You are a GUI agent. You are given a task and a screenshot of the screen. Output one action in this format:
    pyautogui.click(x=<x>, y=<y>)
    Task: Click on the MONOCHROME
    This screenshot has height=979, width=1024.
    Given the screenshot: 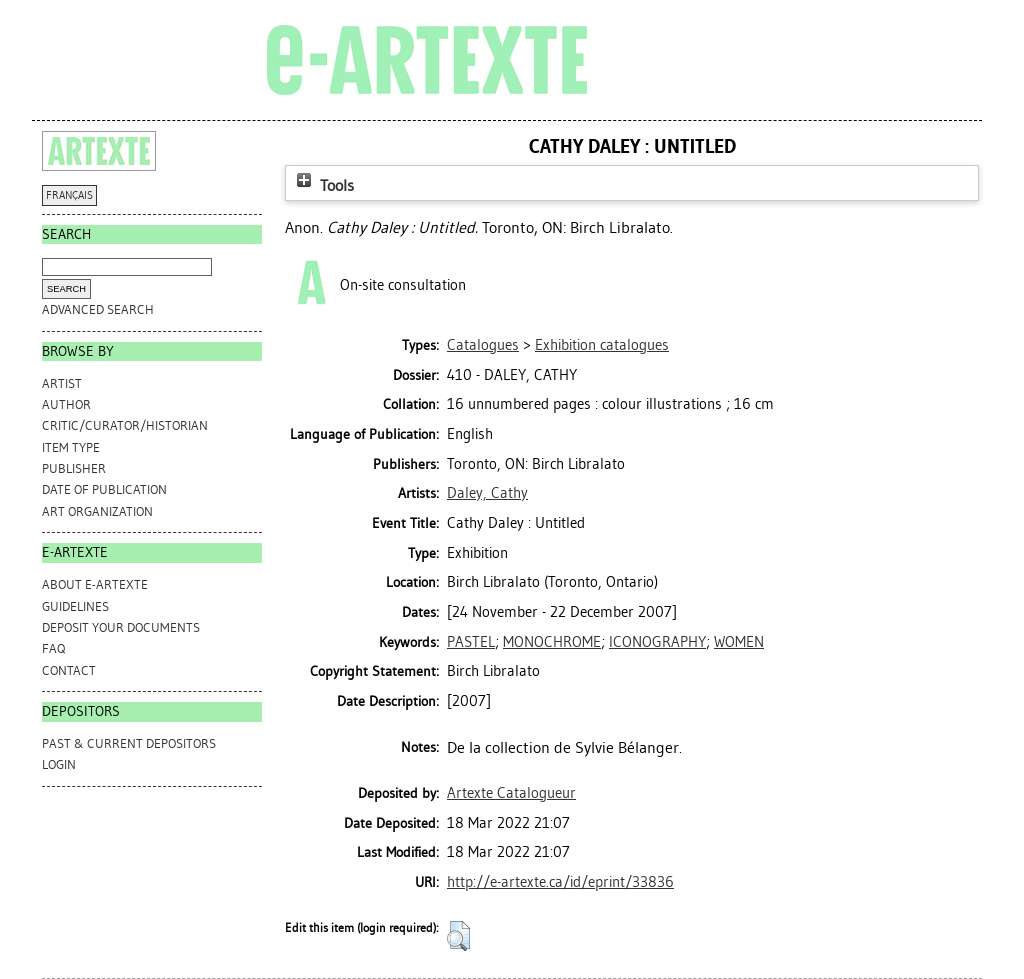 What is the action you would take?
    pyautogui.click(x=552, y=642)
    